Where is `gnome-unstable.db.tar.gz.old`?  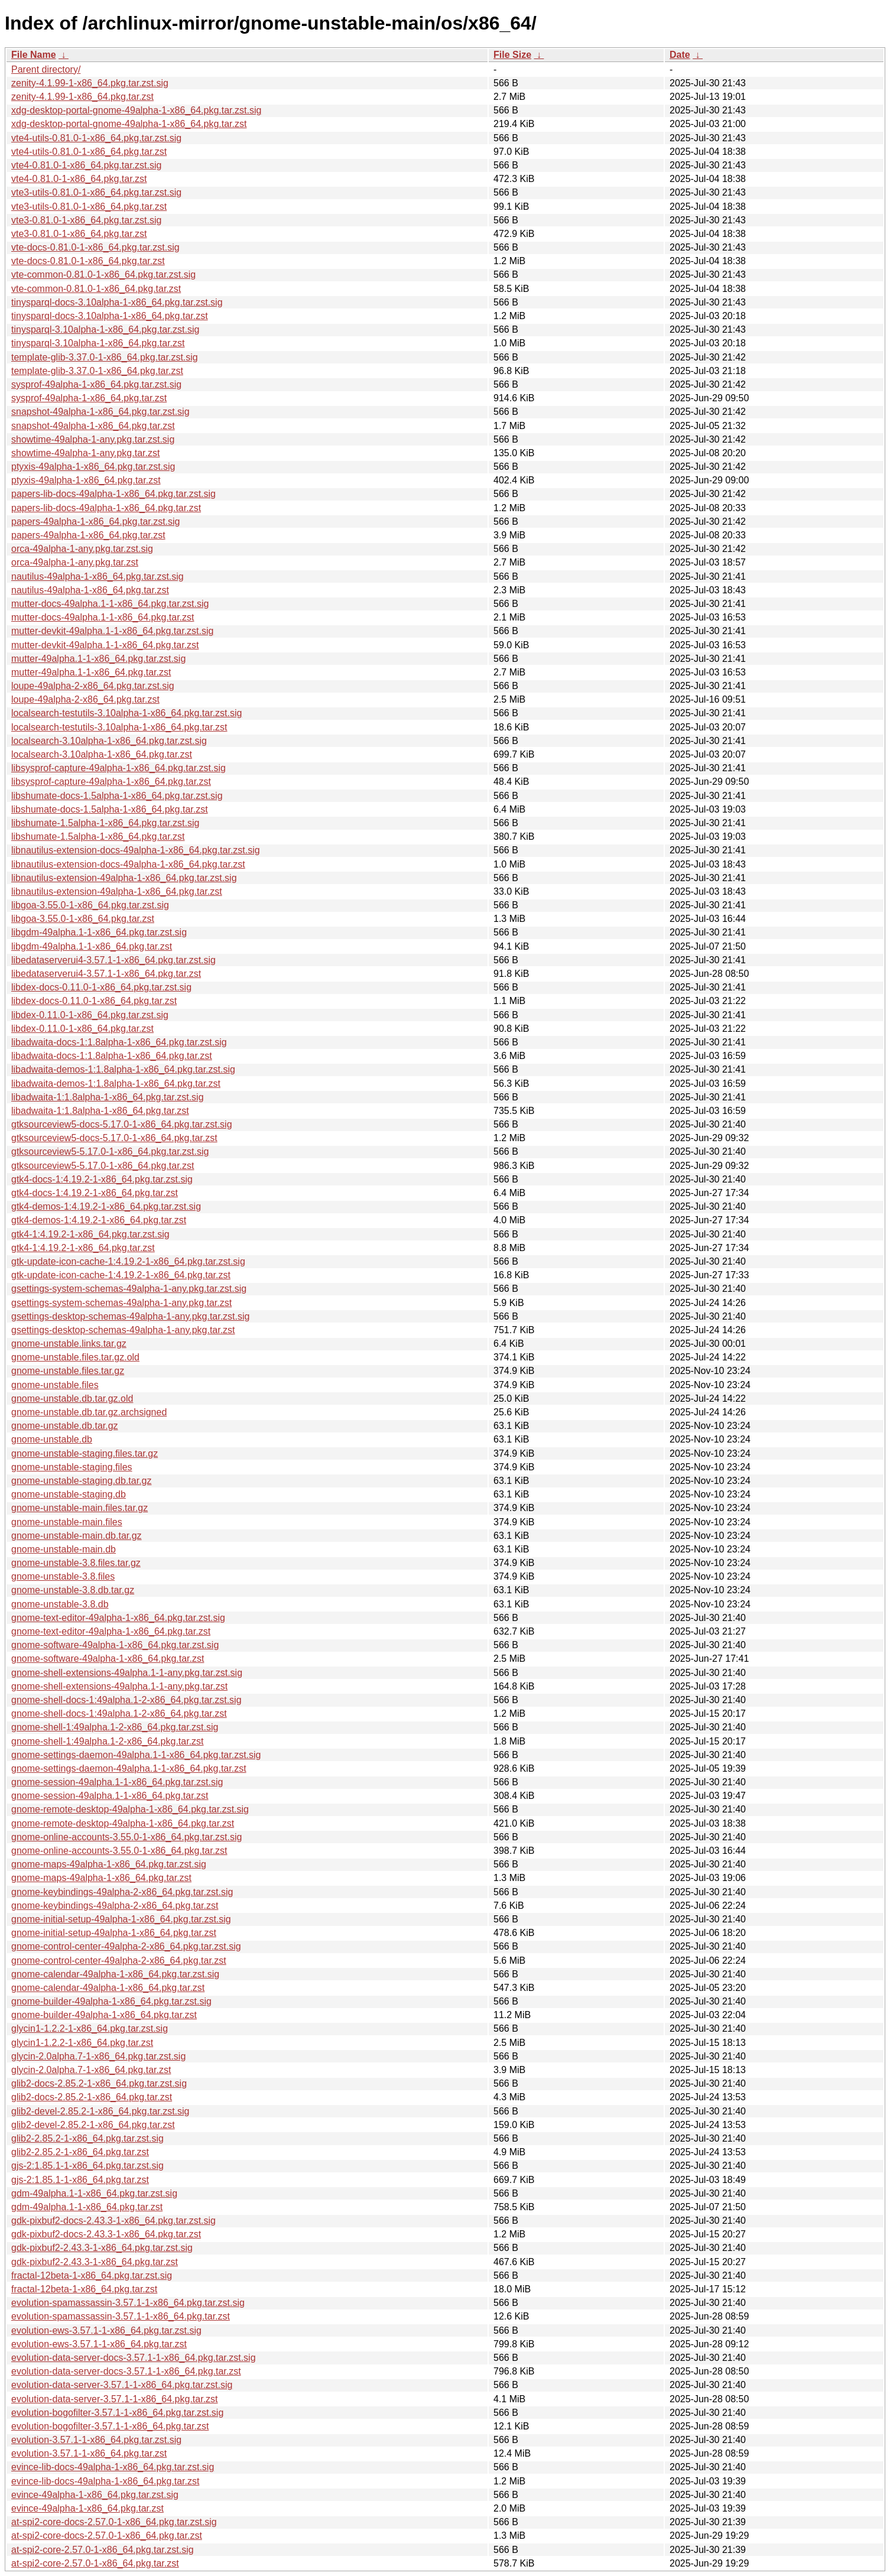 gnome-unstable.db.tar.gz.old is located at coordinates (72, 1398).